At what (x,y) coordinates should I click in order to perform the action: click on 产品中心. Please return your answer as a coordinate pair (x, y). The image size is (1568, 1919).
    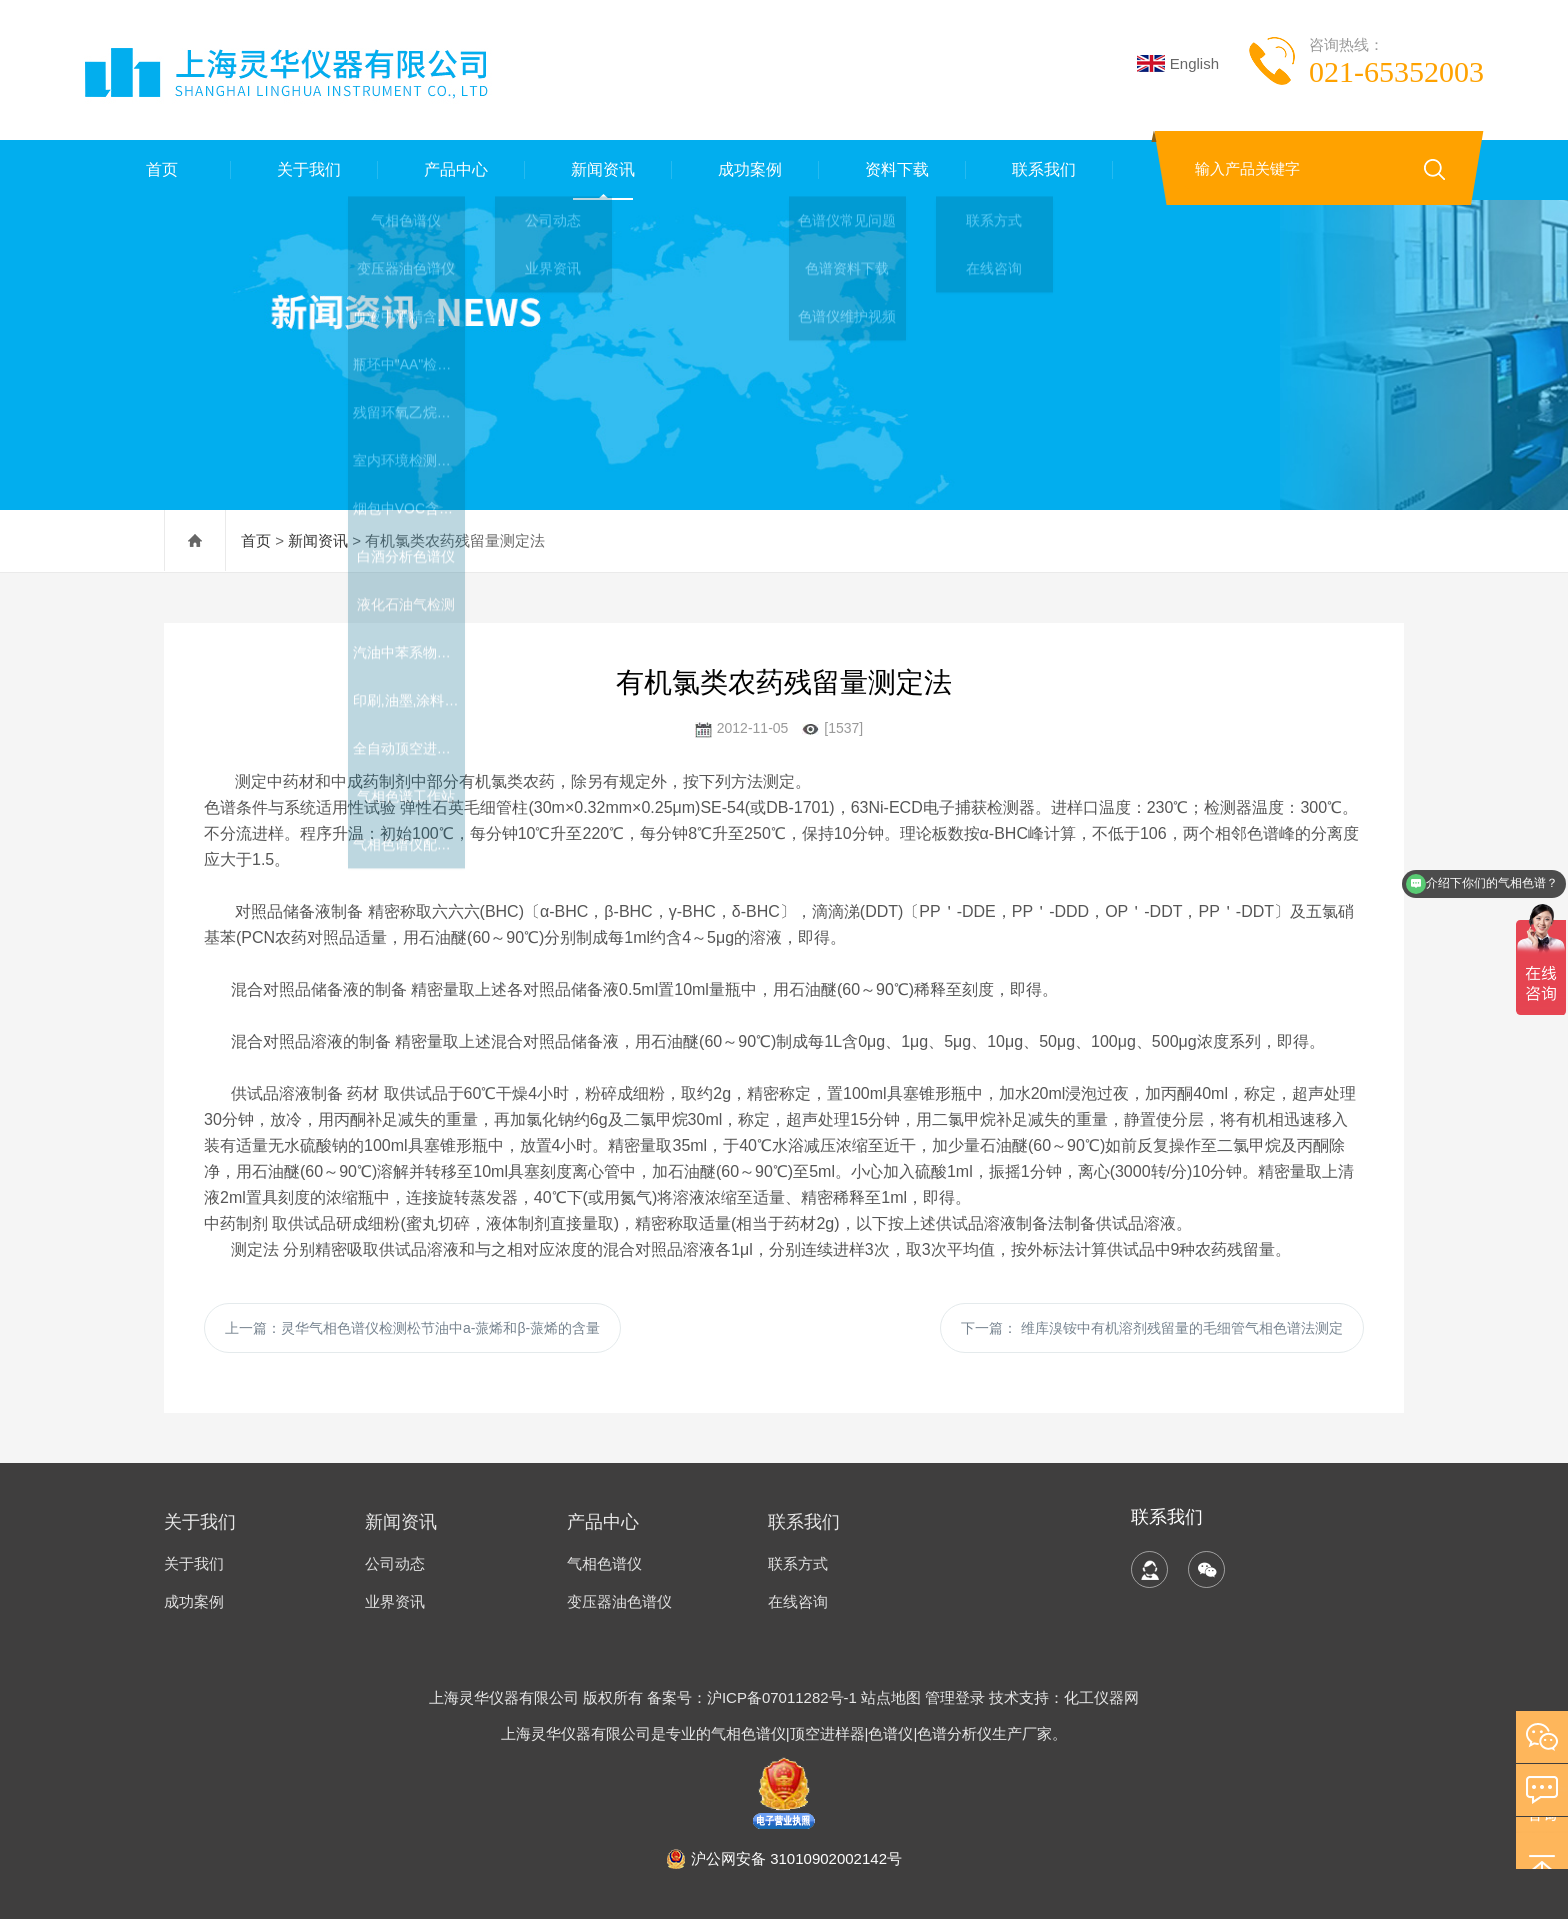
    Looking at the image, I should click on (452, 169).